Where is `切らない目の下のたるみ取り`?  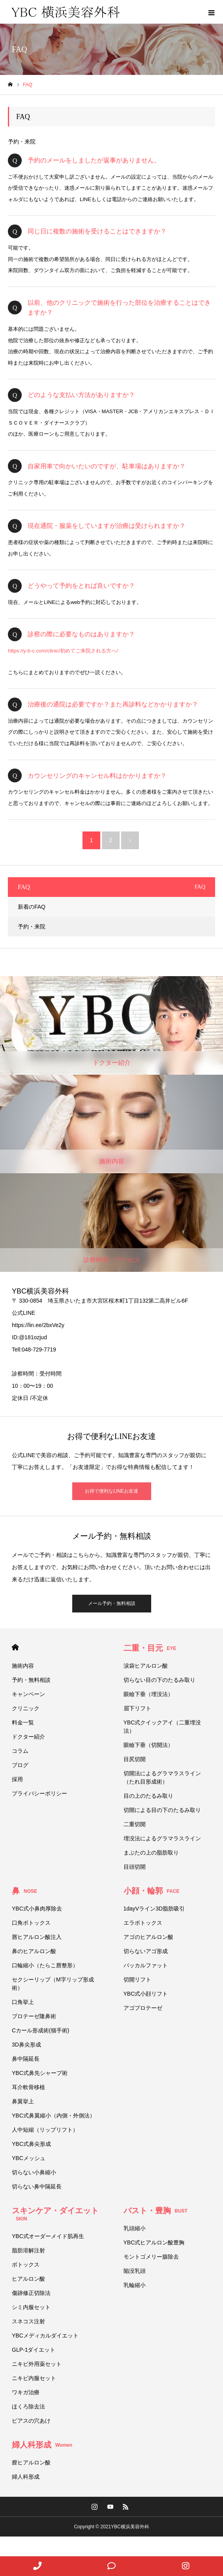 切らない目の下のたるみ取り is located at coordinates (159, 1680).